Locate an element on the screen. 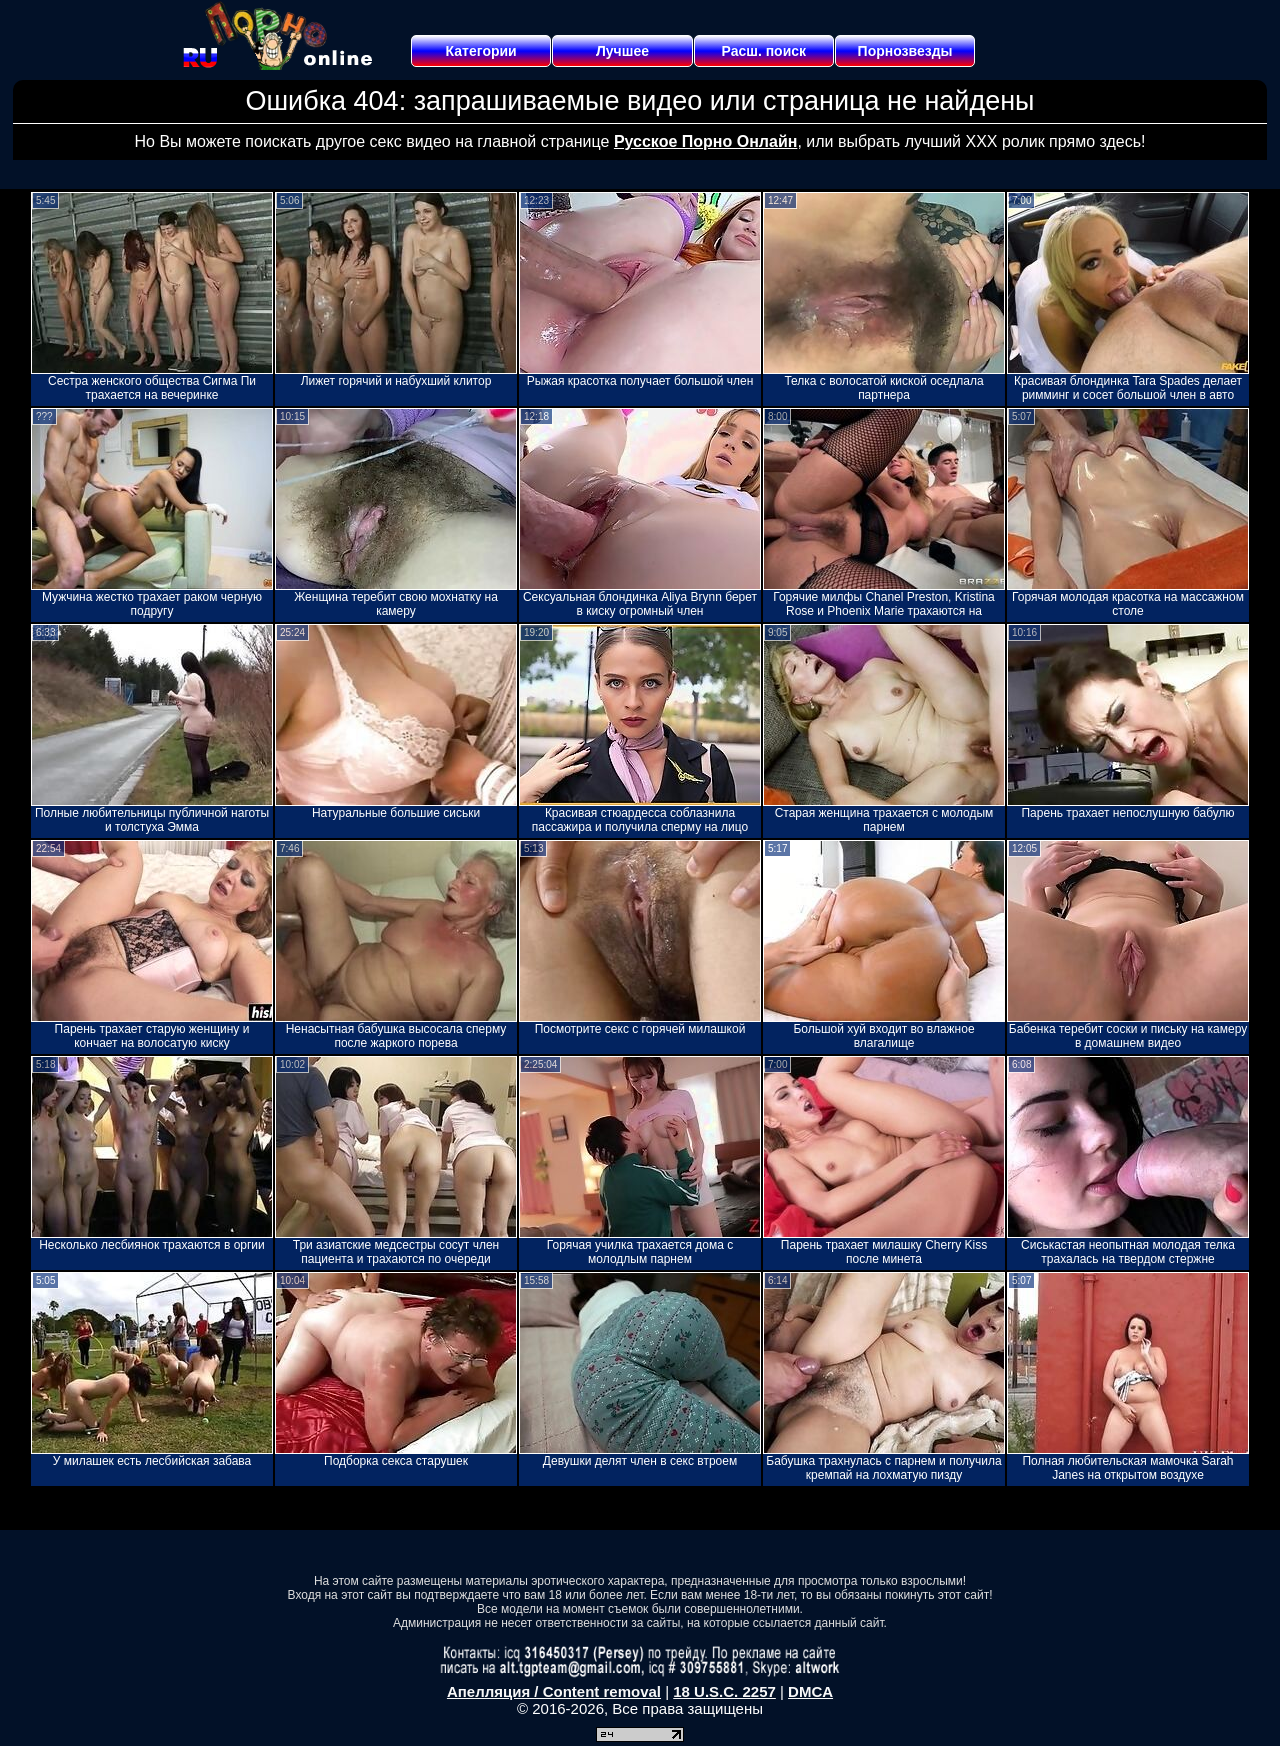 This screenshot has height=1746, width=1280. 18 U.S.C. 2257 is located at coordinates (724, 1691).